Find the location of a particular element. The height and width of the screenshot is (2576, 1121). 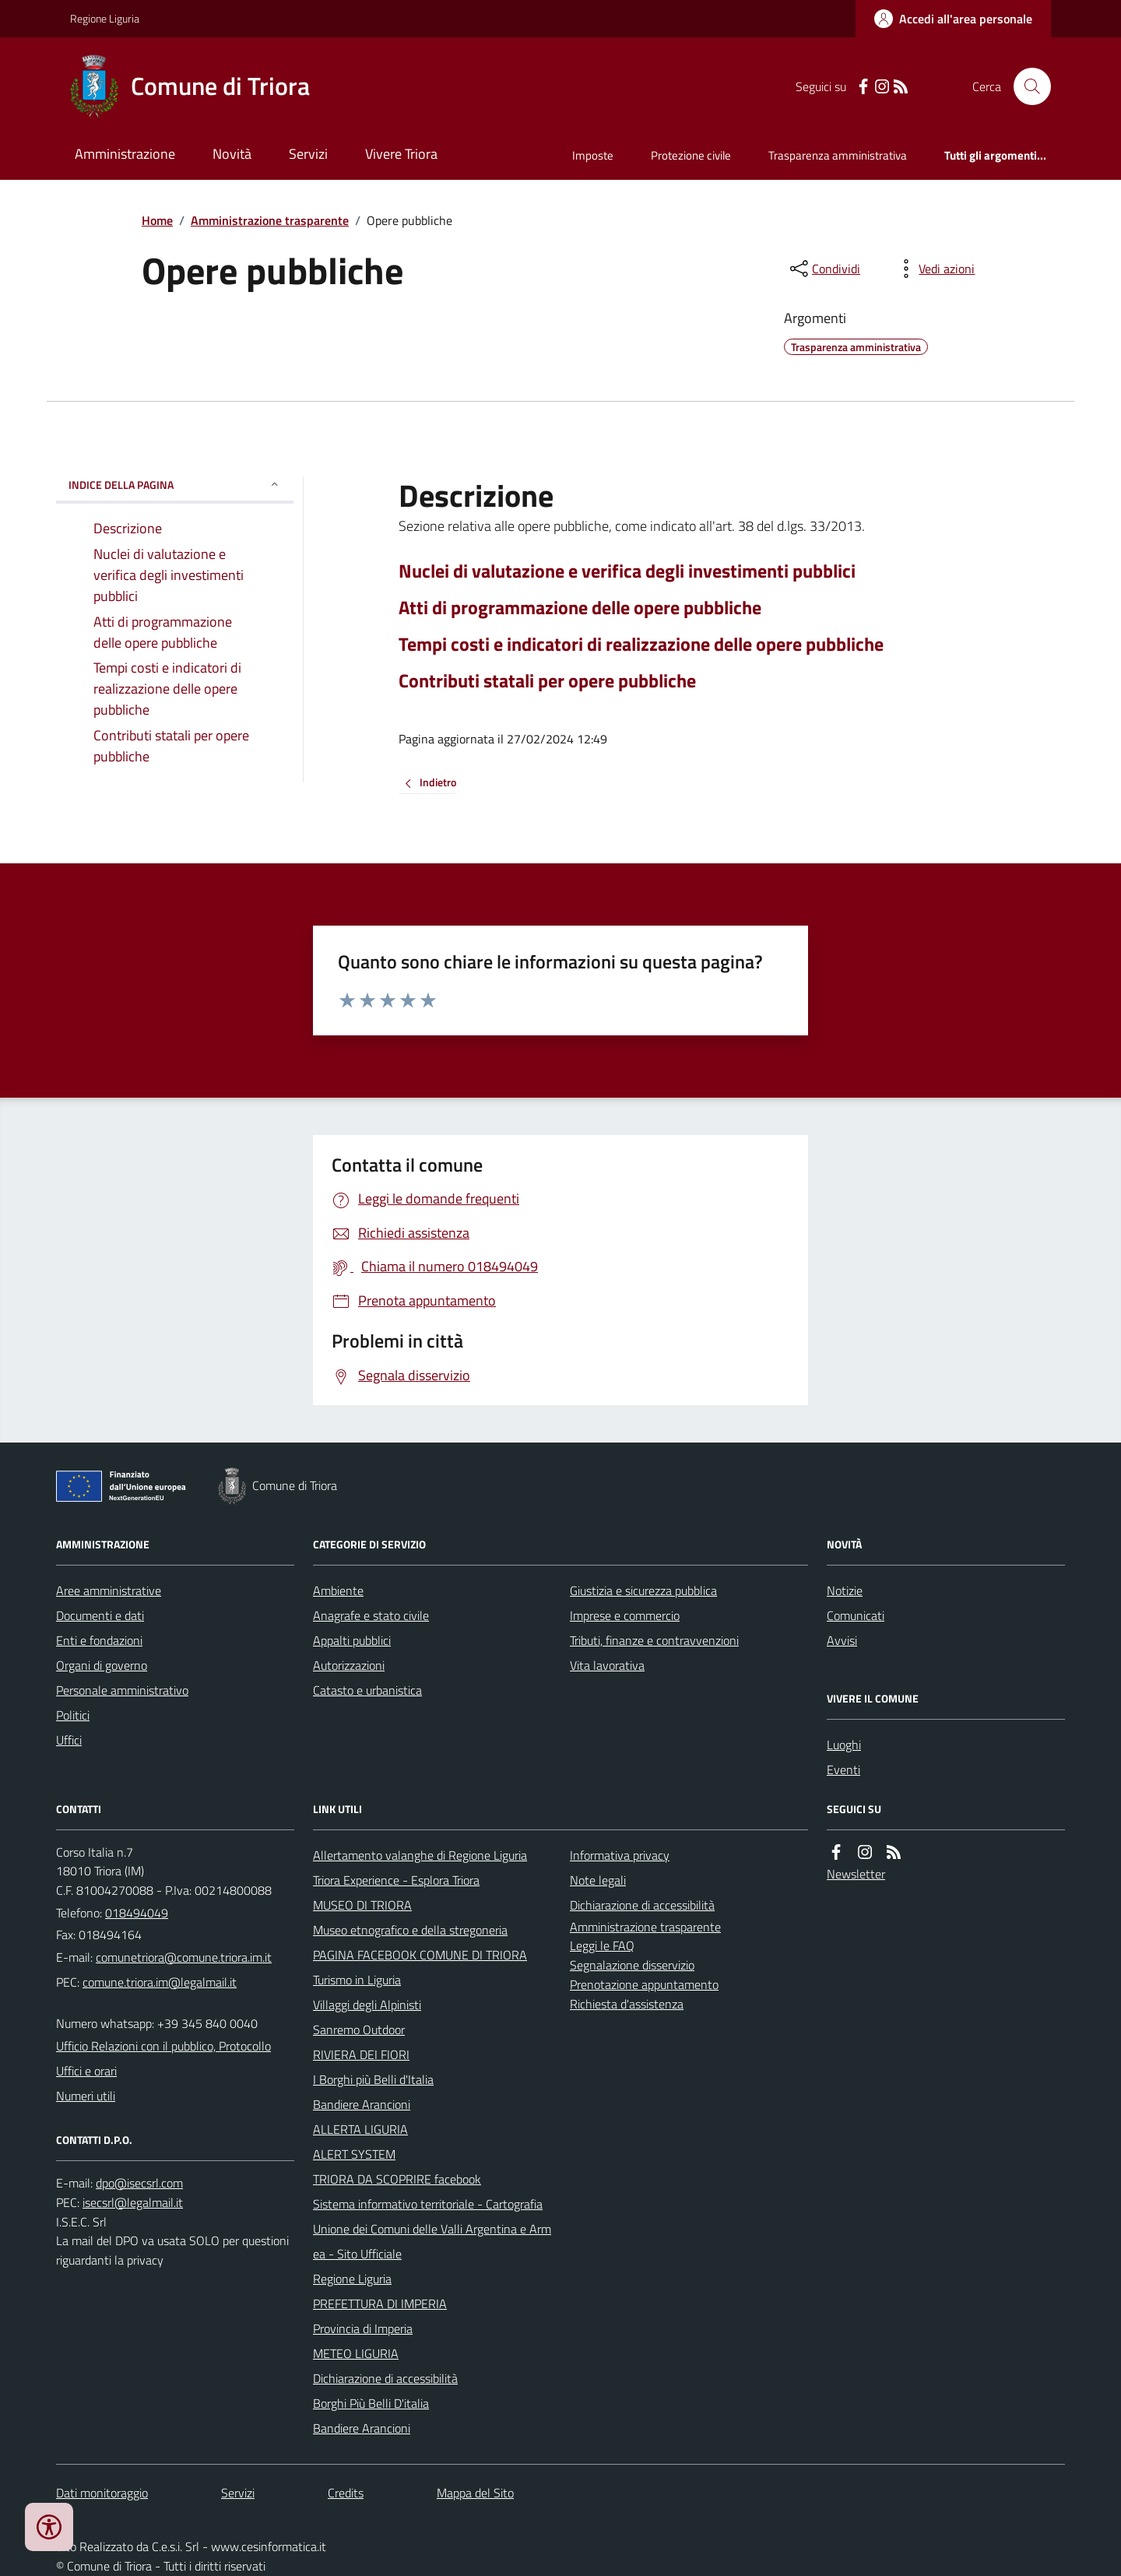

PREFETTURA DI IMPERIA is located at coordinates (380, 2303).